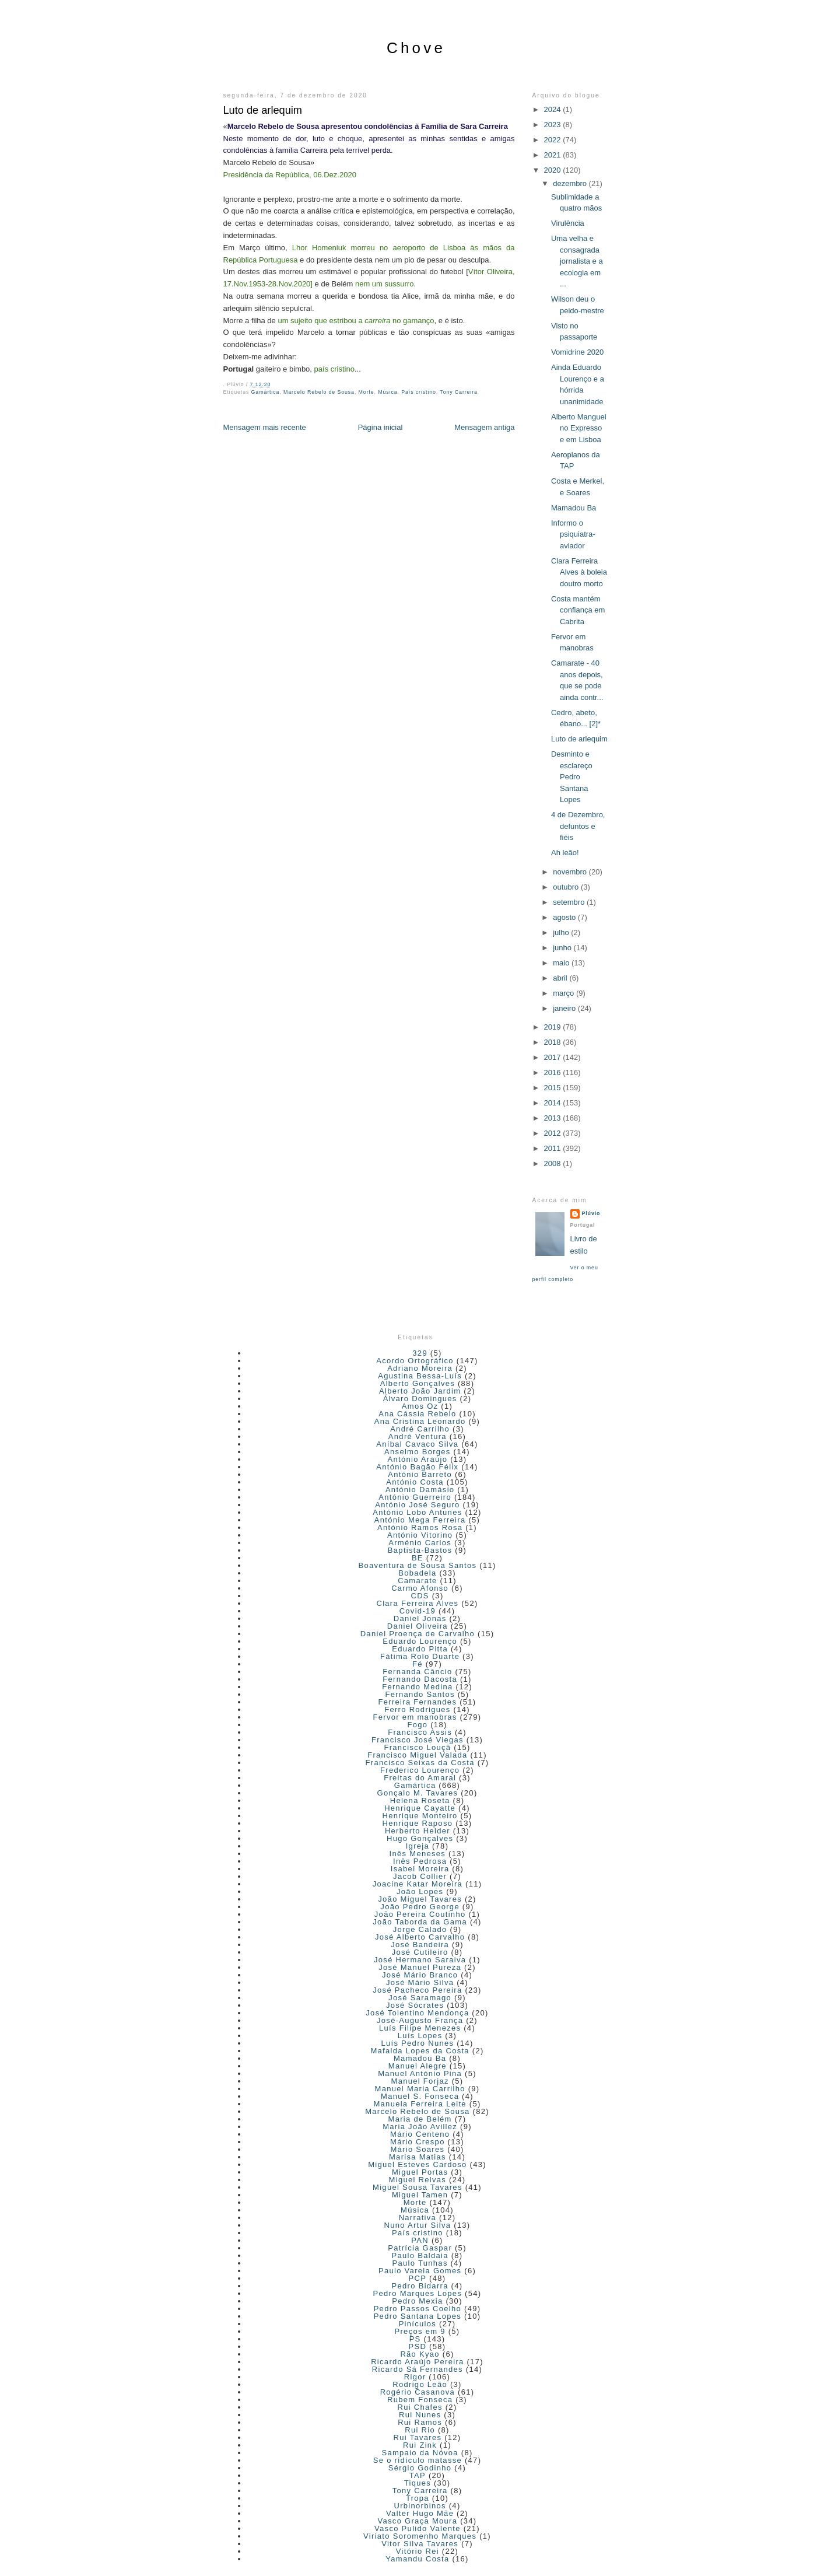 Image resolution: width=831 pixels, height=2576 pixels. What do you see at coordinates (553, 154) in the screenshot?
I see `2021` at bounding box center [553, 154].